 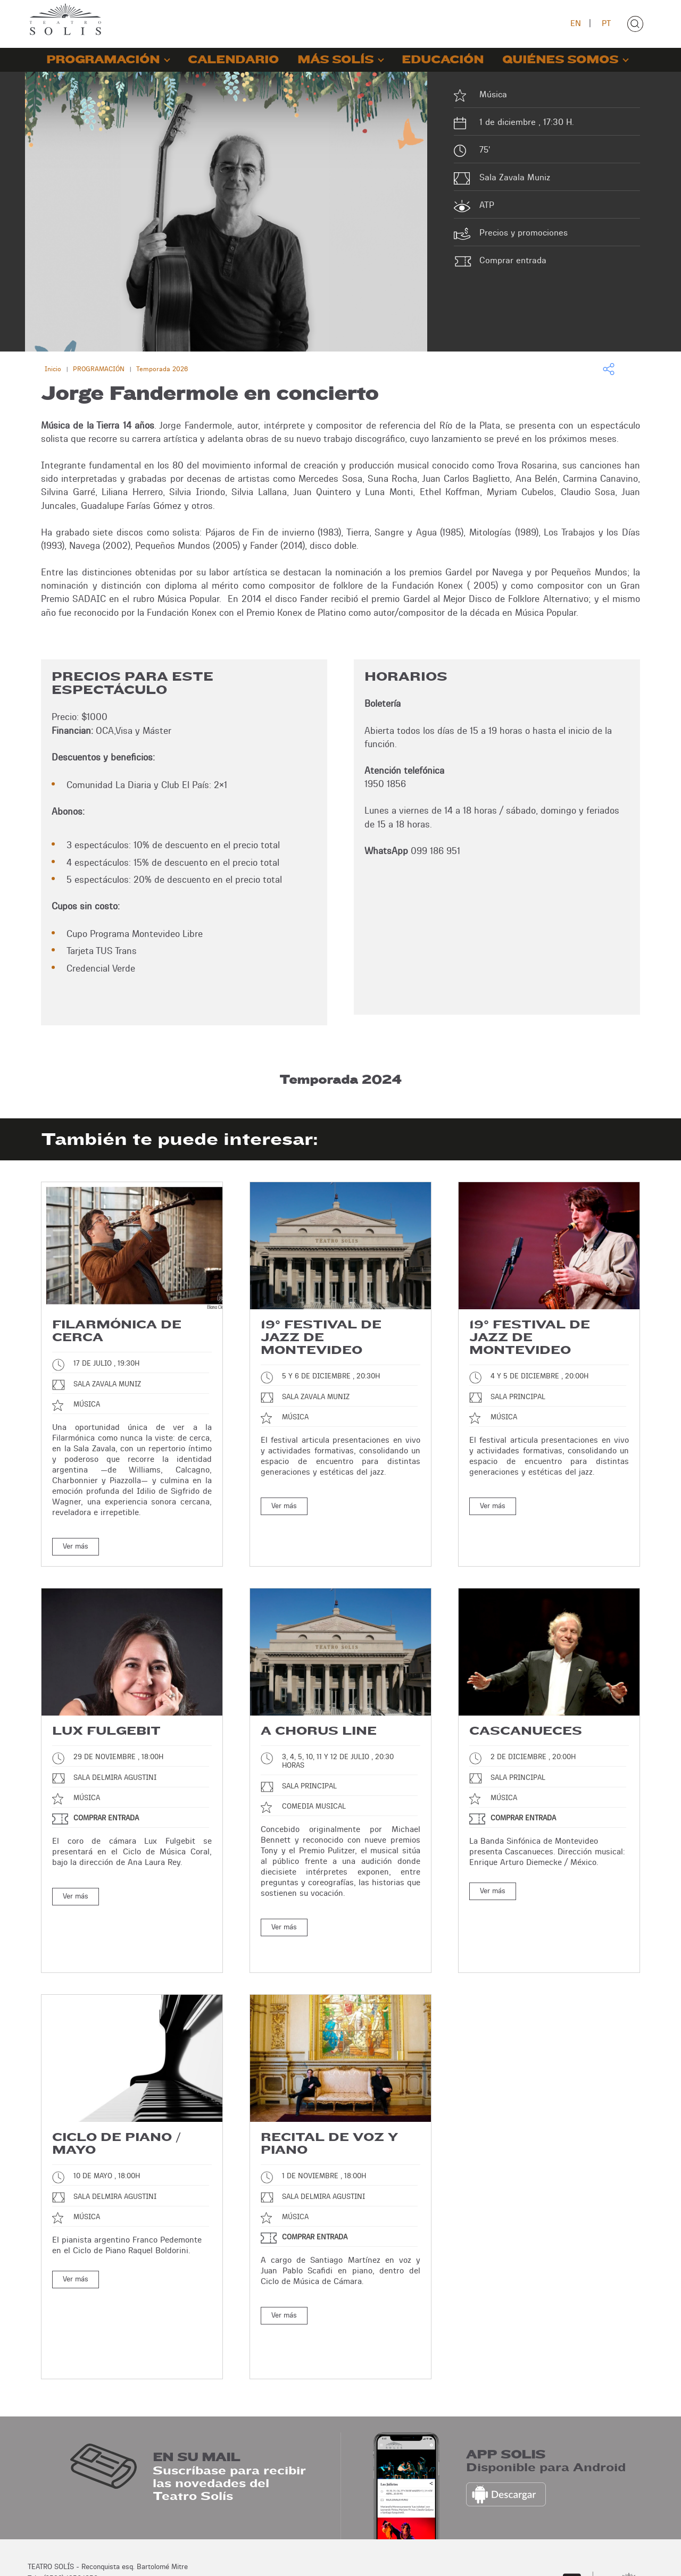 I want to click on Comprar entrada, so click(x=512, y=260).